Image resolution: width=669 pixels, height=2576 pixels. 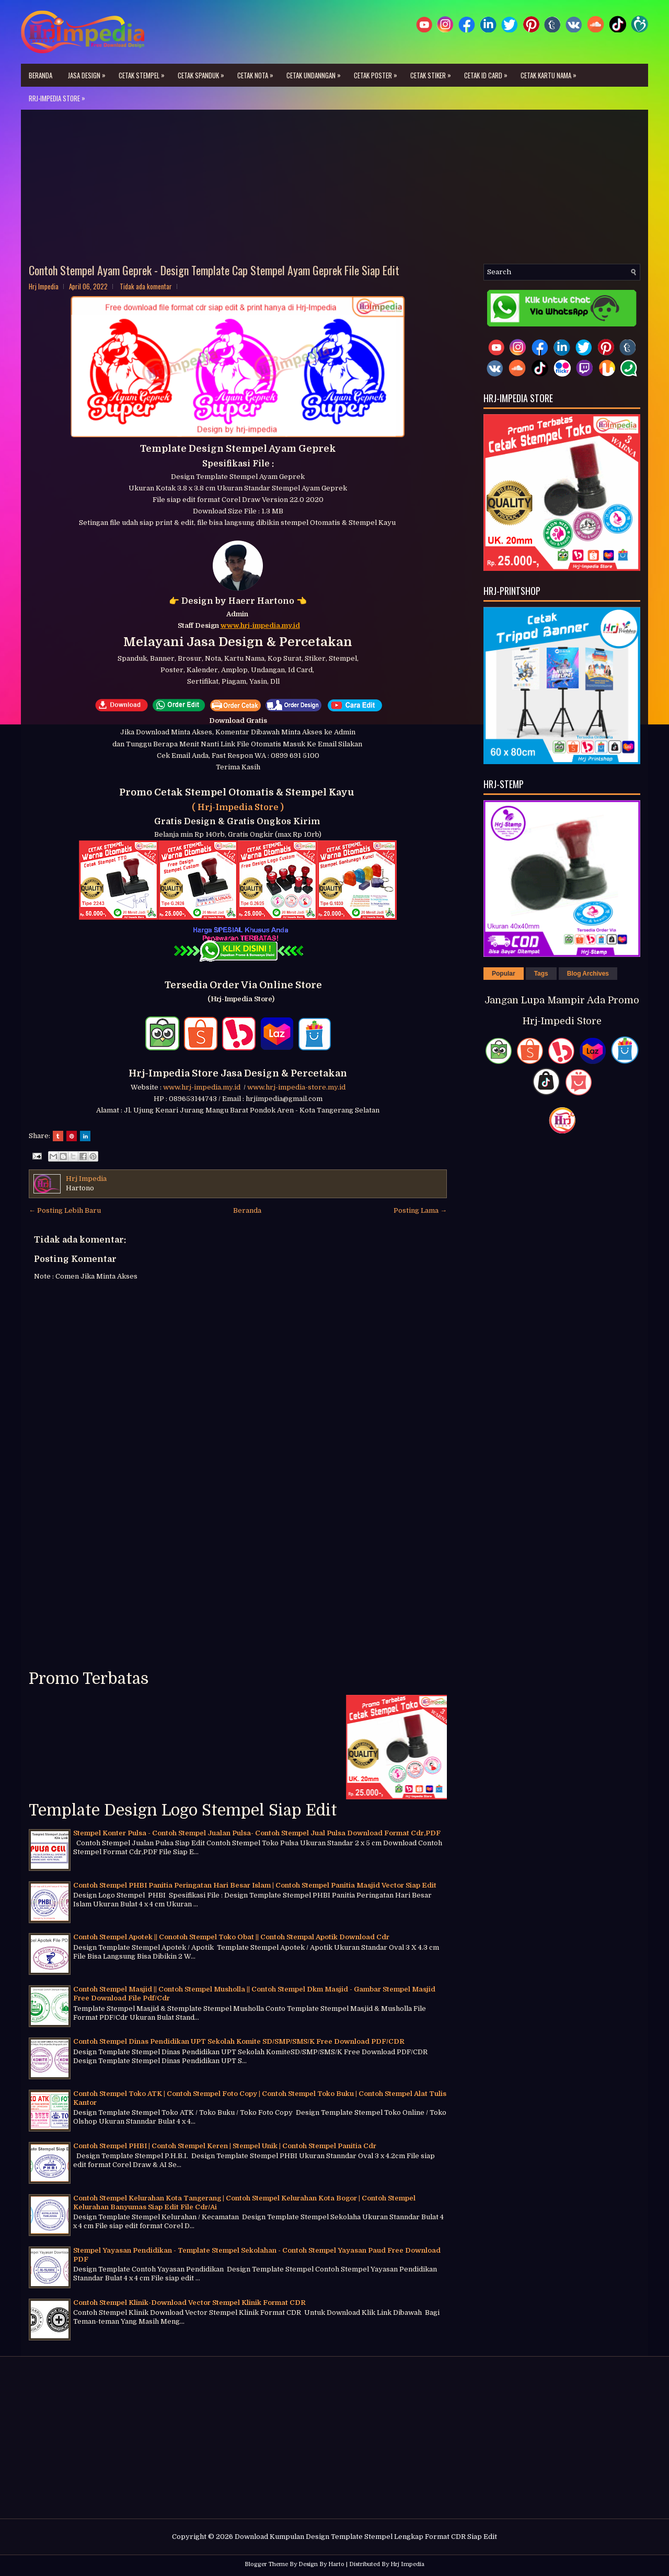 What do you see at coordinates (189, 2302) in the screenshot?
I see `Contoh Stempel Klinik-Download Vector Stempel Klinik Format CDR` at bounding box center [189, 2302].